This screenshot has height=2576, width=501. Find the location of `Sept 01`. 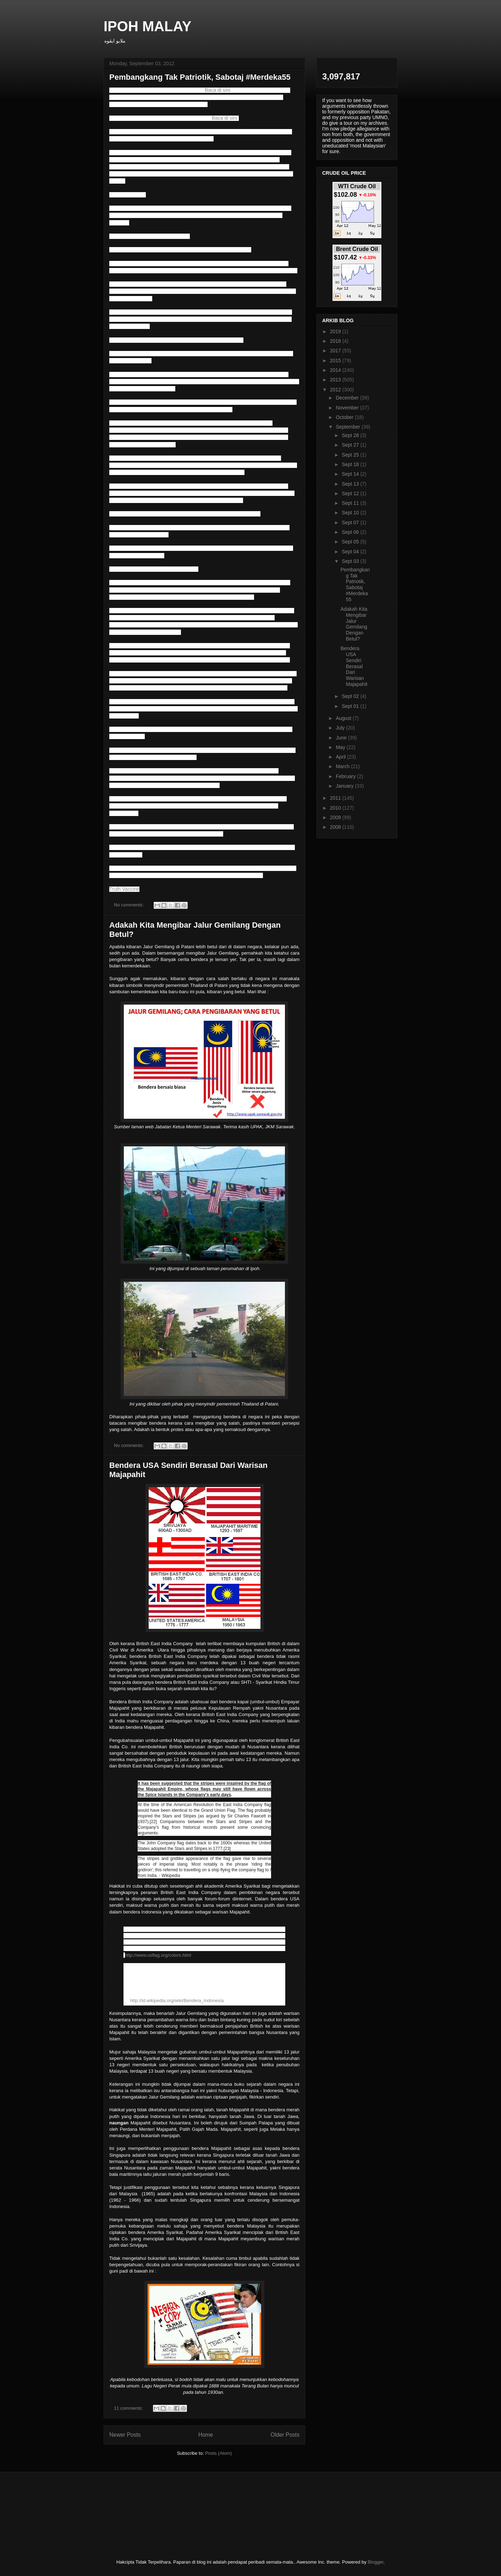

Sept 01 is located at coordinates (351, 706).